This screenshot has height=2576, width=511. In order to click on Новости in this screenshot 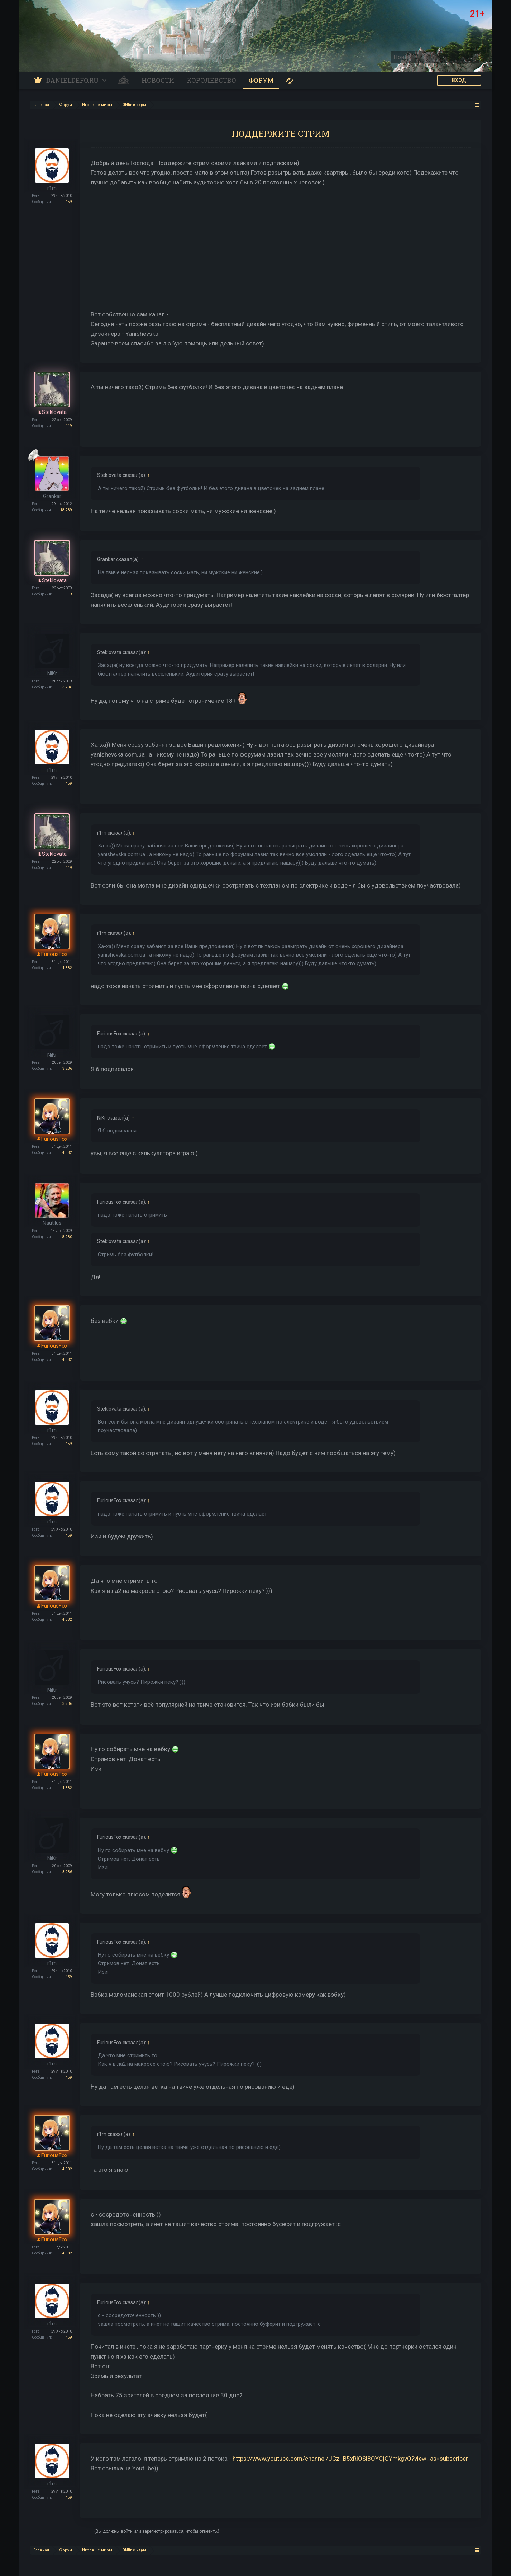, I will do `click(158, 80)`.